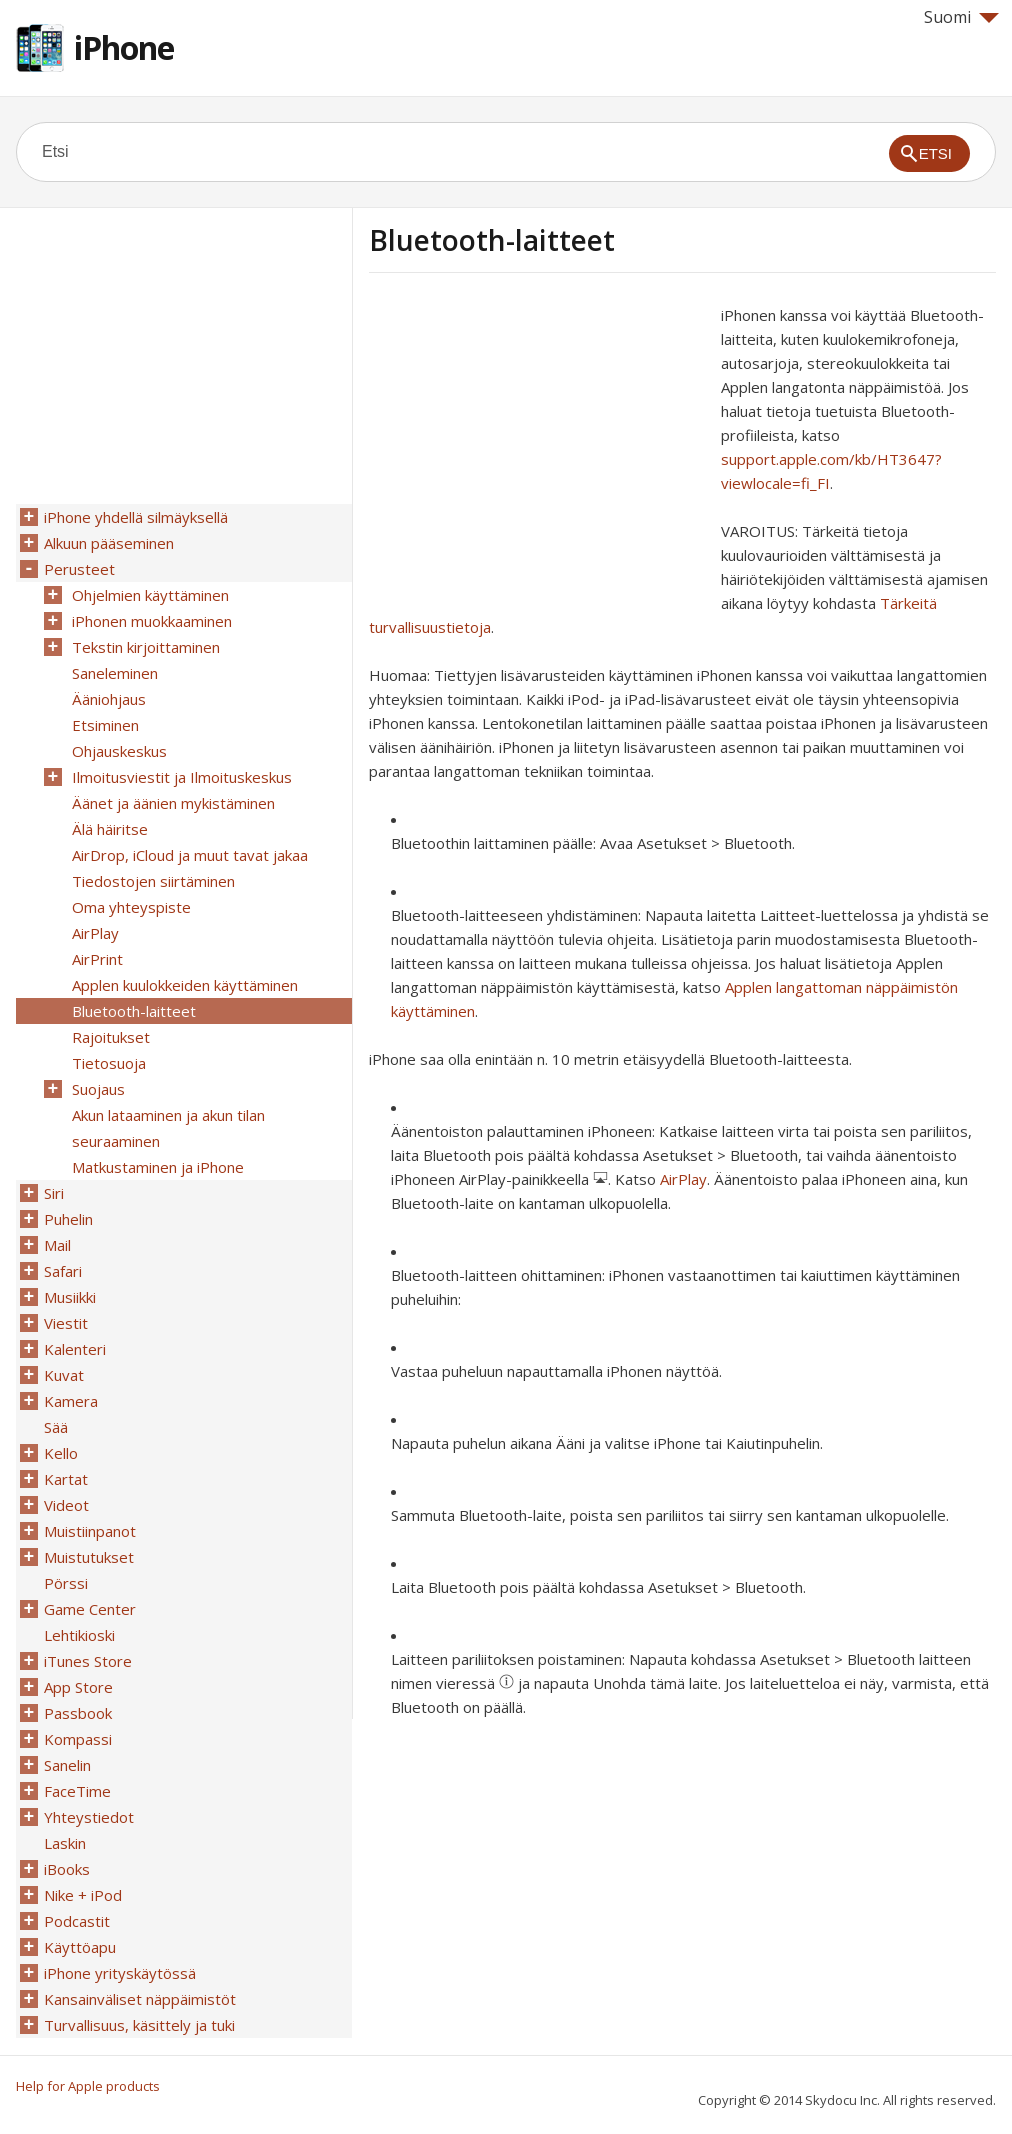  What do you see at coordinates (67, 1869) in the screenshot?
I see `iBooks` at bounding box center [67, 1869].